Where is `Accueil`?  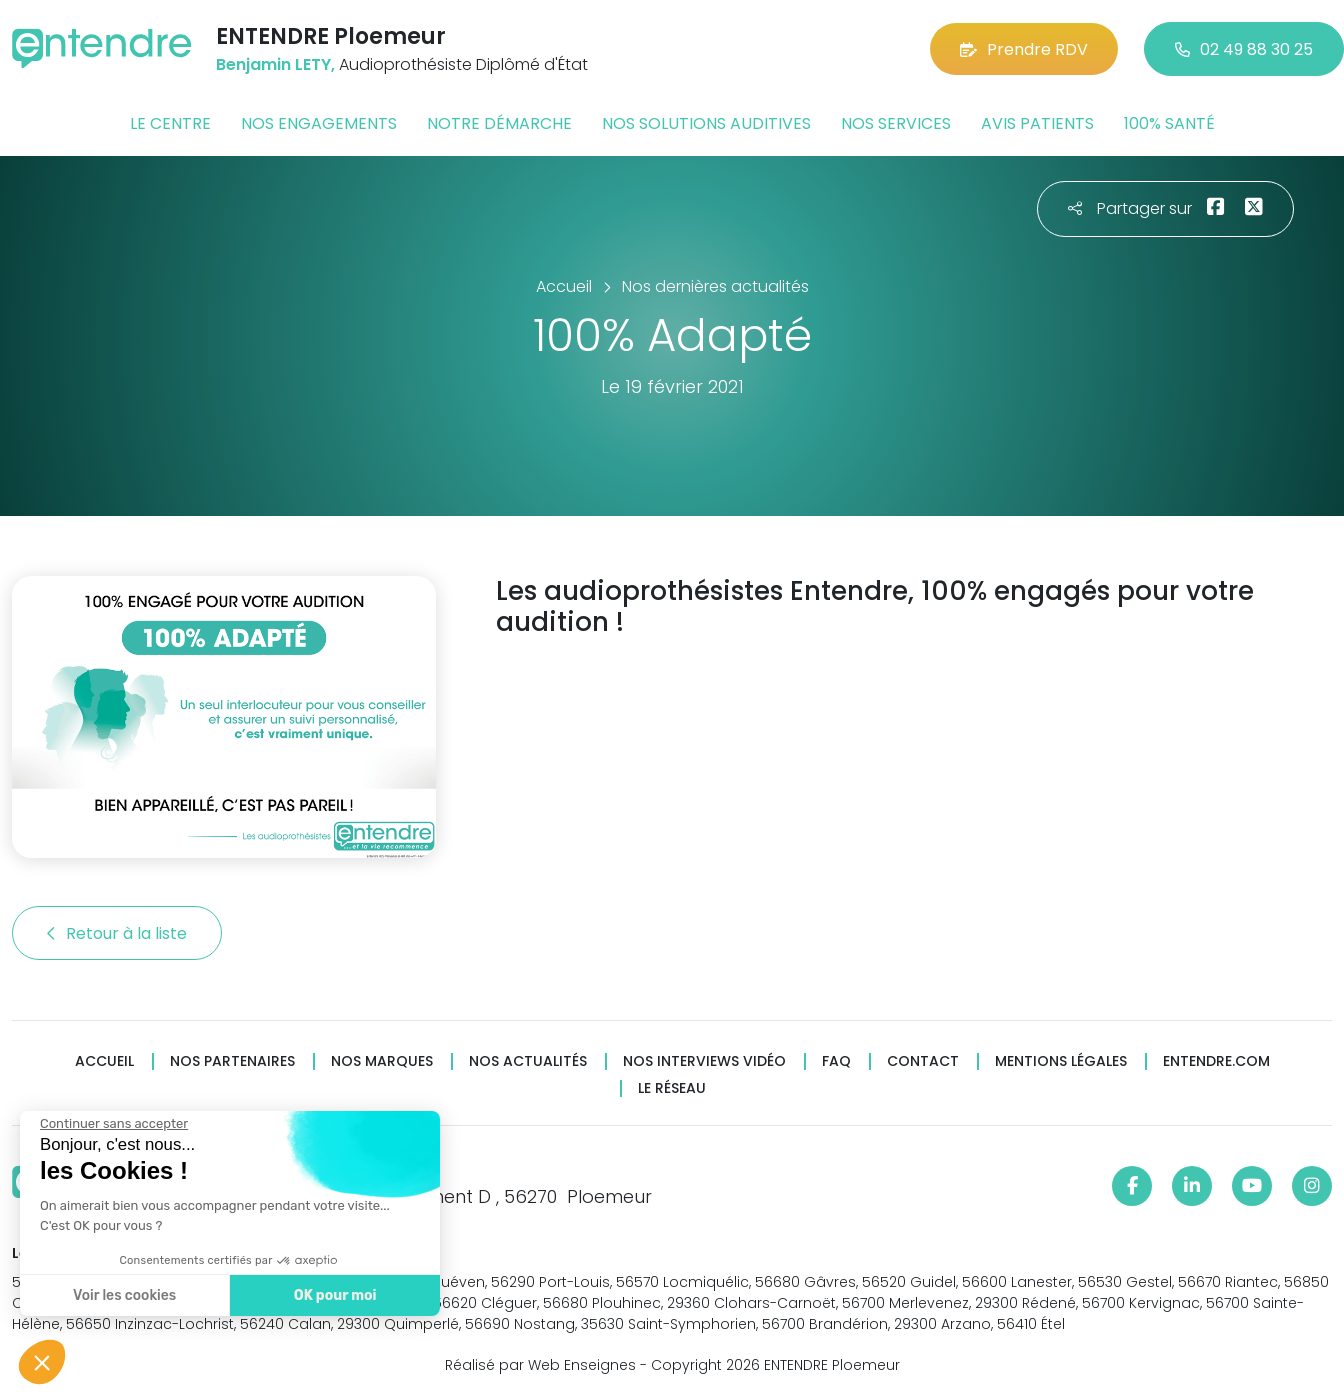 Accueil is located at coordinates (104, 1061).